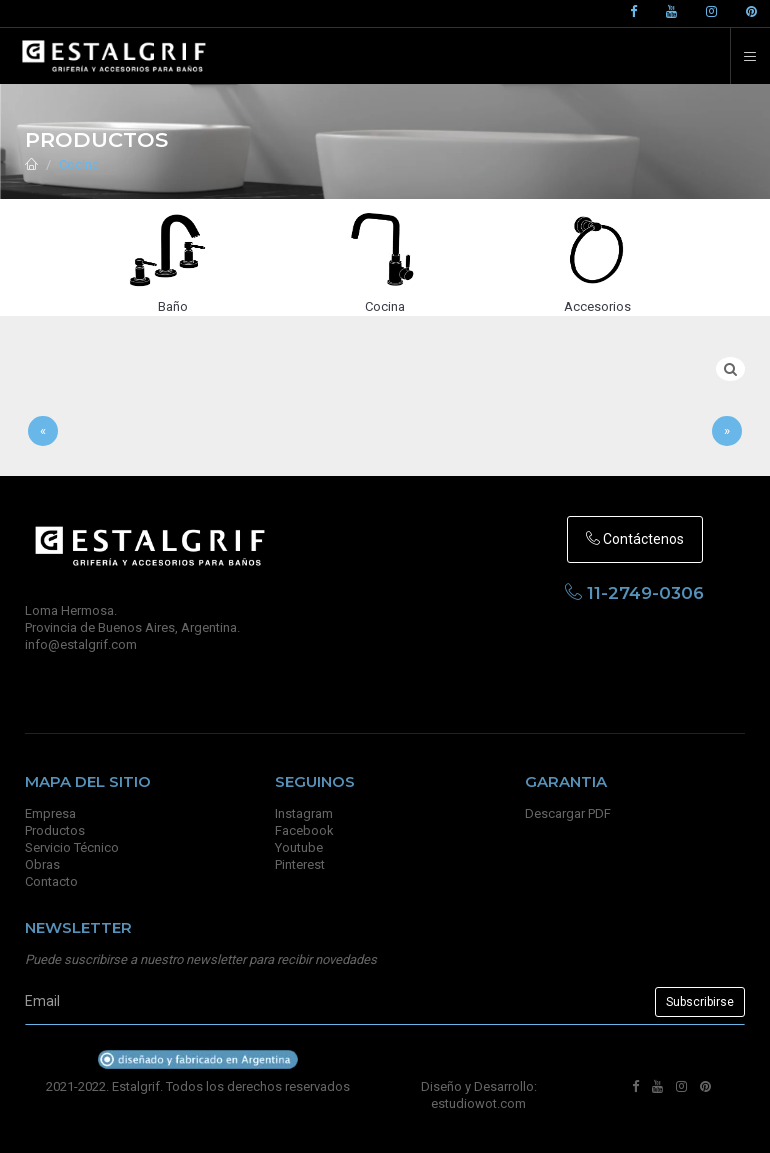 This screenshot has width=770, height=1153. Describe the element at coordinates (300, 864) in the screenshot. I see `Pinterest` at that location.